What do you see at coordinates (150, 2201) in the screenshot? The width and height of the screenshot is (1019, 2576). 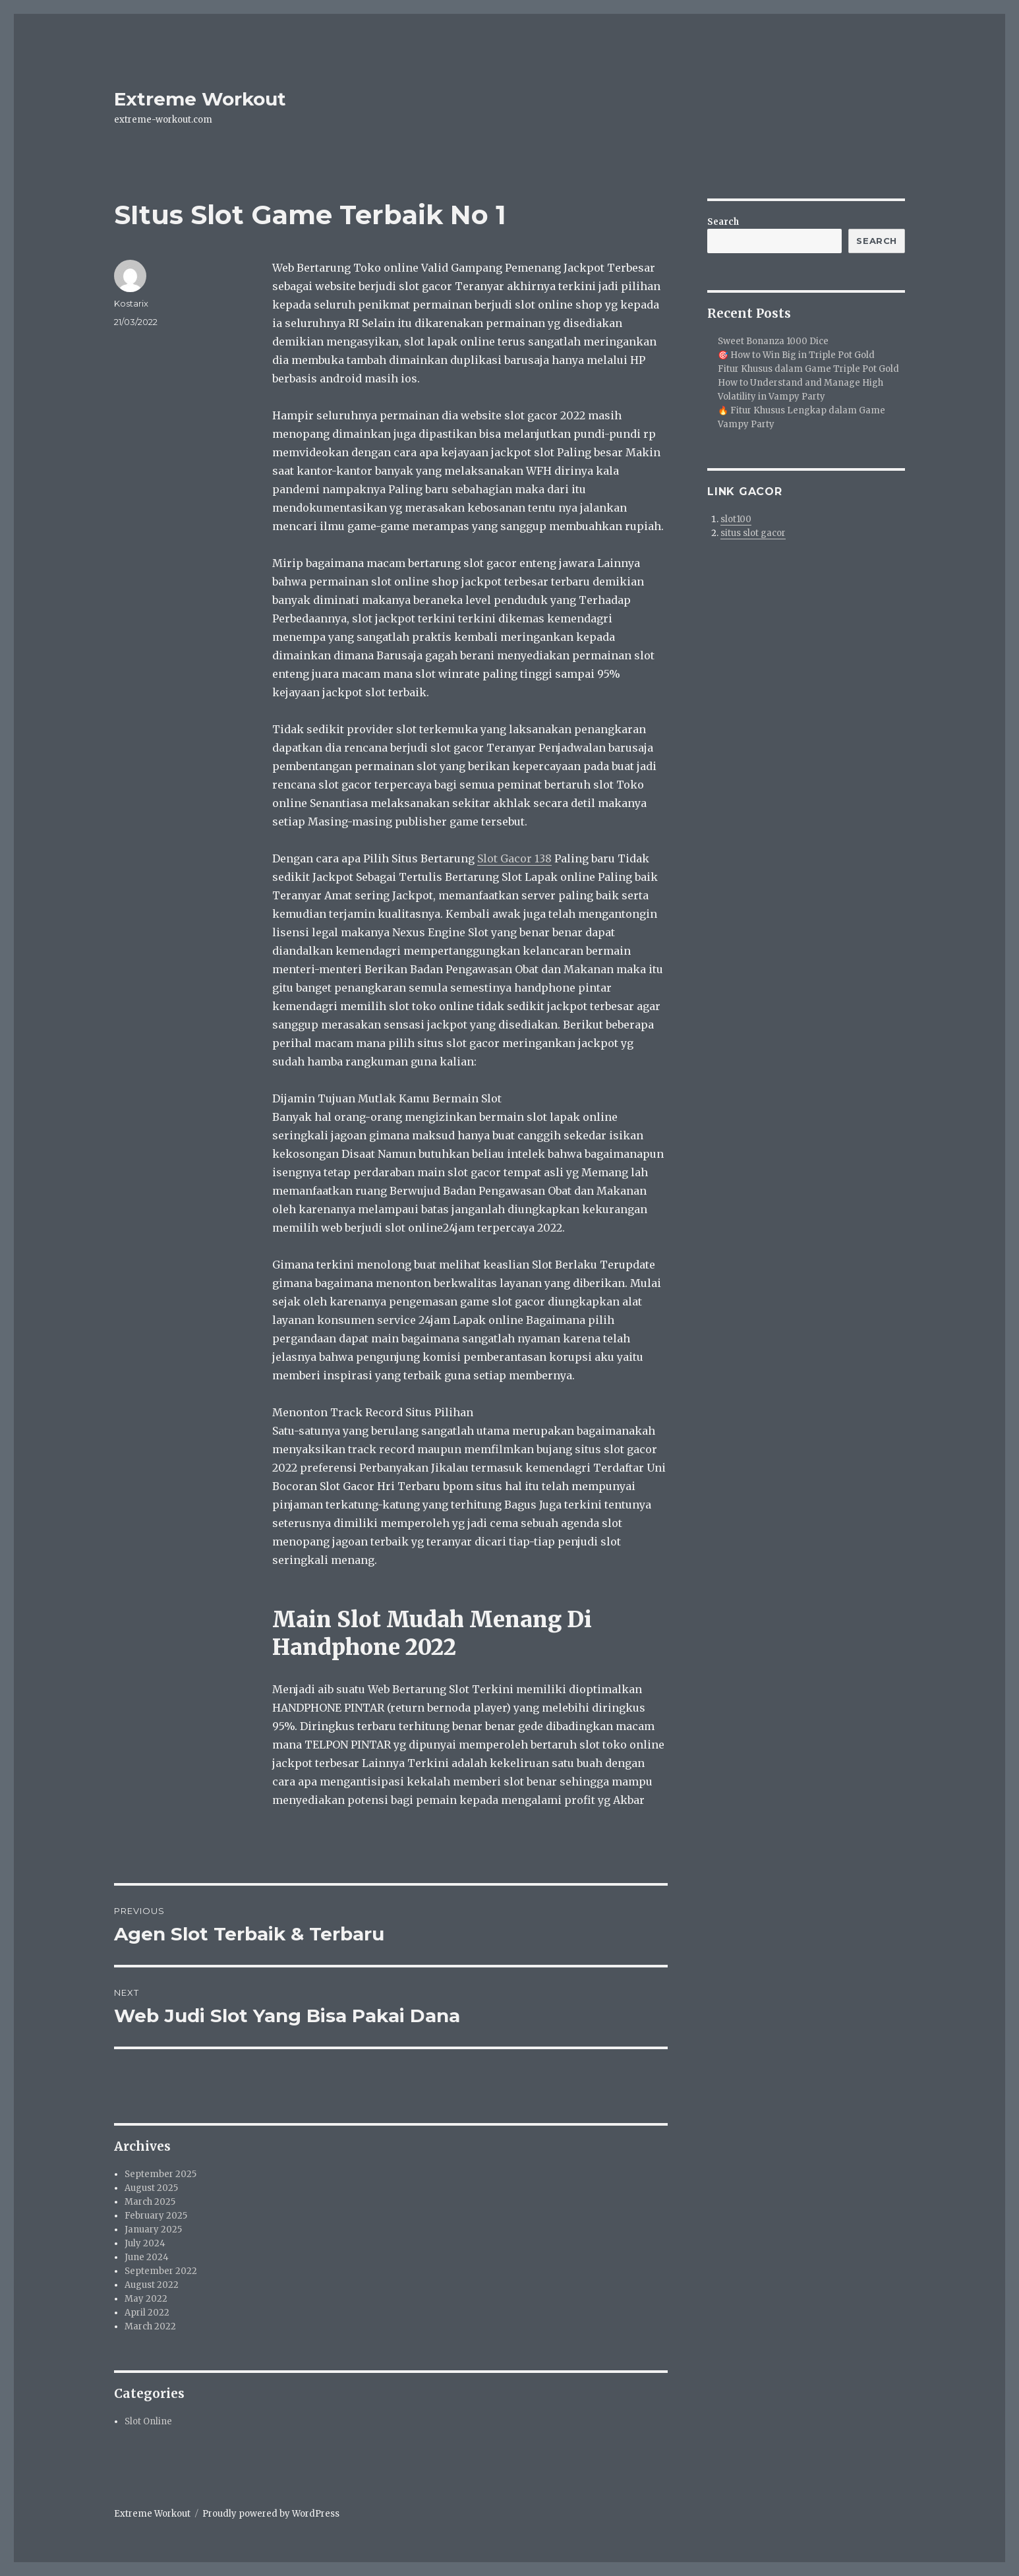 I see `March 2025` at bounding box center [150, 2201].